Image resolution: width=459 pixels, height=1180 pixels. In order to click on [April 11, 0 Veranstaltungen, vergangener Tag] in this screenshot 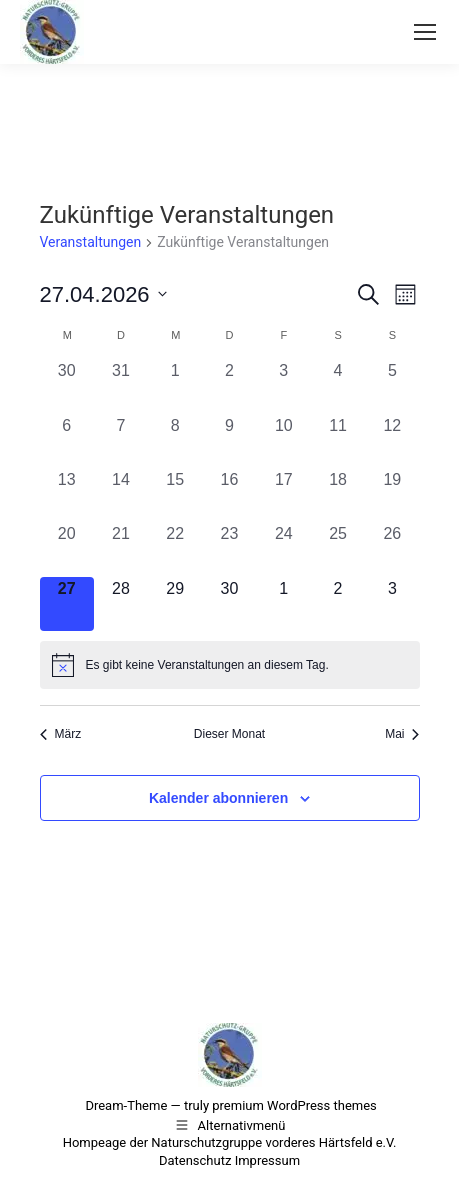, I will do `click(338, 441)`.